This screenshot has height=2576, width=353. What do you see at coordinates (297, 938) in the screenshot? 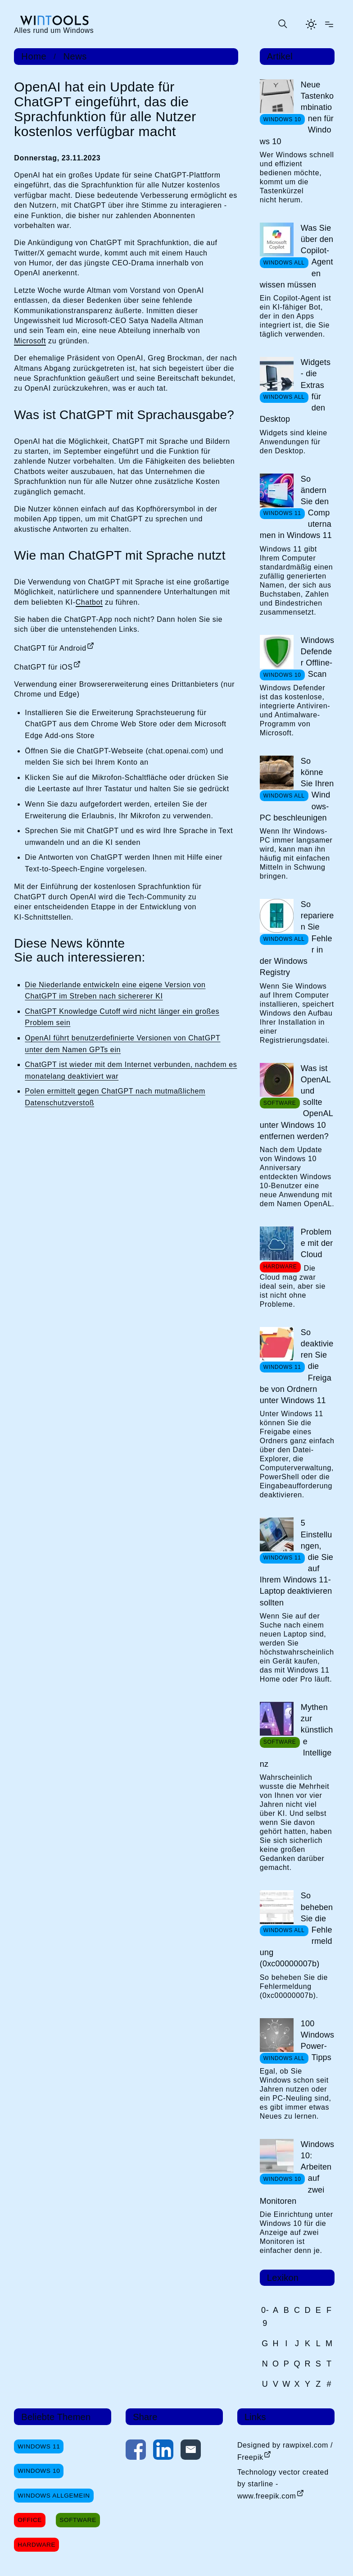
I see `So reparieren Sie Fehler in der Windows Registry` at bounding box center [297, 938].